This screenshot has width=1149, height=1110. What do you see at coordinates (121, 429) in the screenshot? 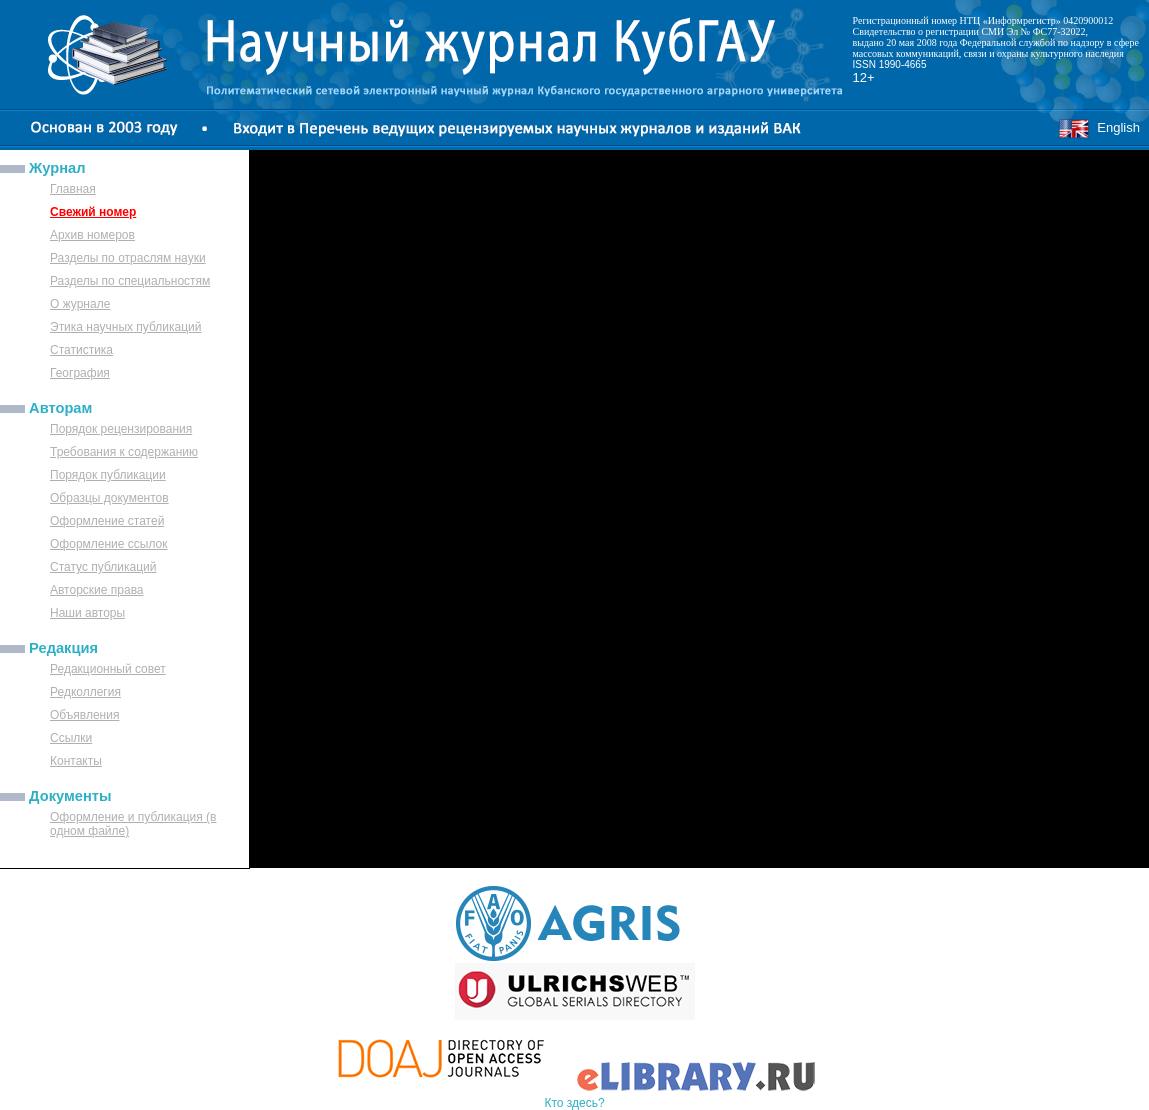
I see `Порядок рецензирования` at bounding box center [121, 429].